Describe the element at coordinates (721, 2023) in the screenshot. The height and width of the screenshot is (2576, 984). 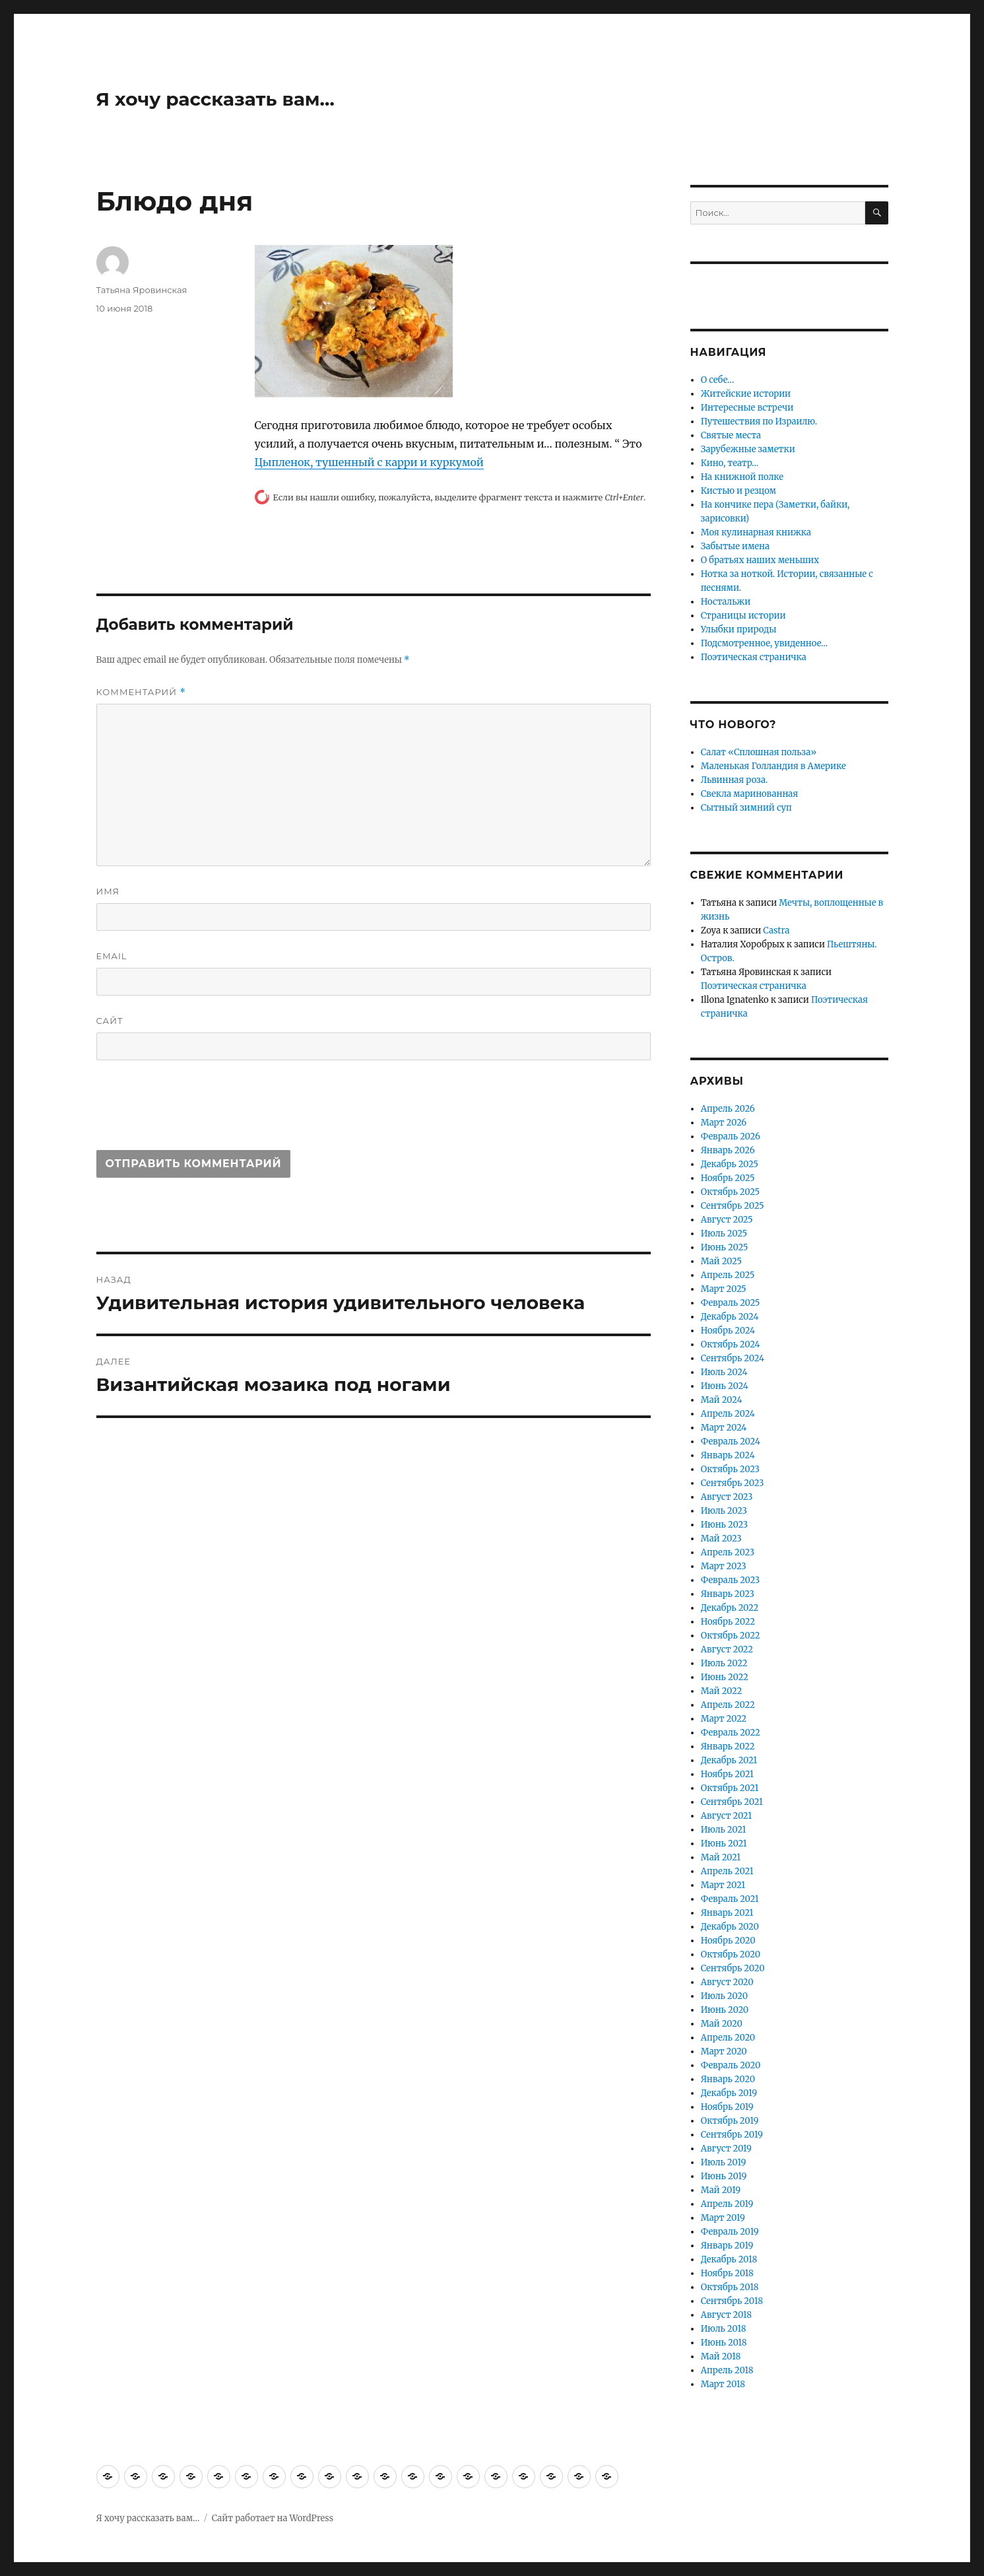
I see `Май 2020` at that location.